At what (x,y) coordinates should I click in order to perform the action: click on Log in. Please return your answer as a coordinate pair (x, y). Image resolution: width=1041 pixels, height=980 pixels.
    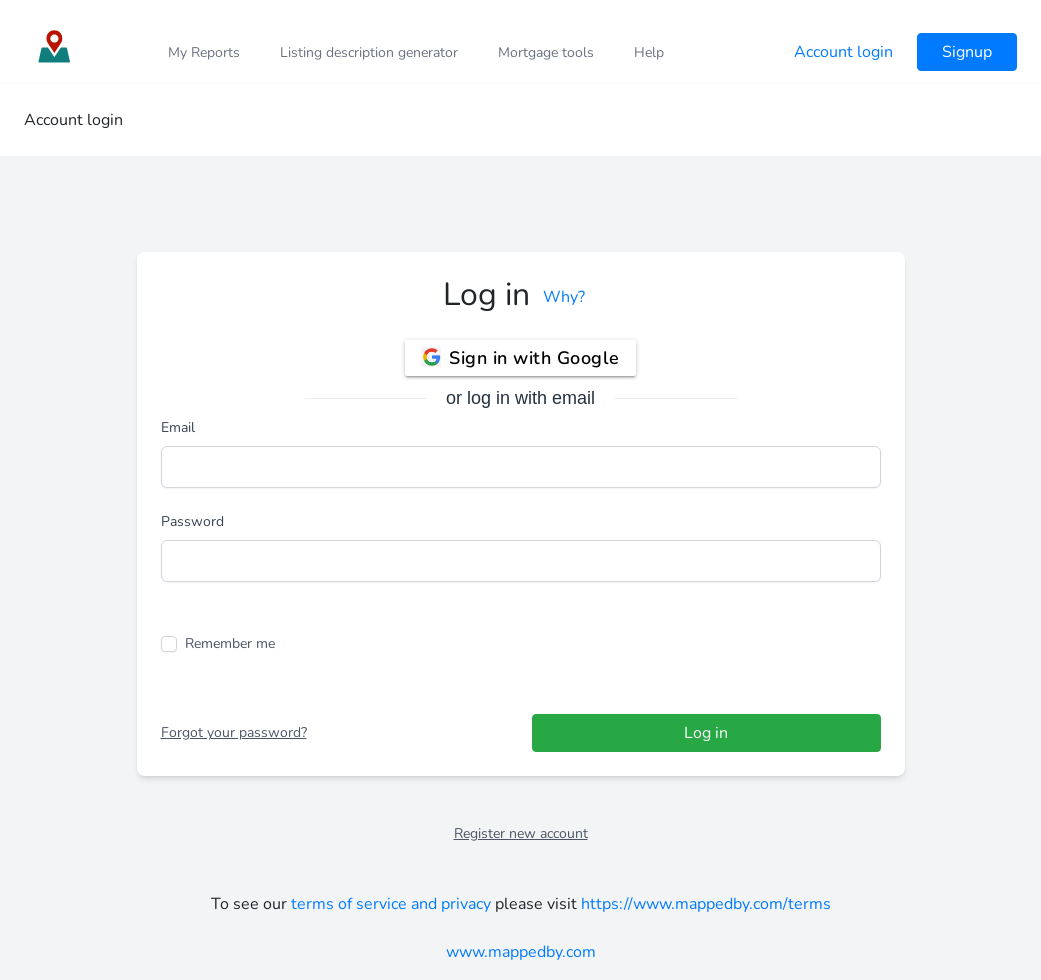
    Looking at the image, I should click on (706, 733).